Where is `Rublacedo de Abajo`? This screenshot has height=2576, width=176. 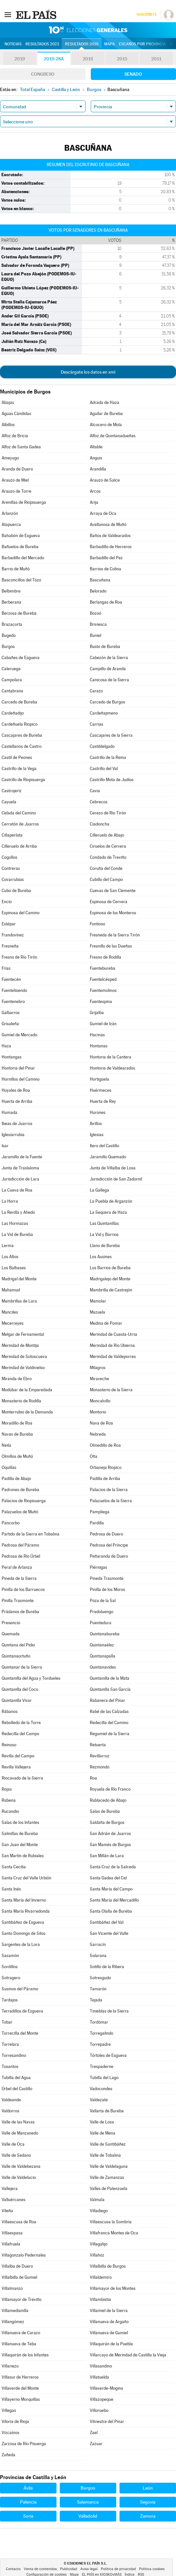 Rublacedo de Abajo is located at coordinates (108, 1800).